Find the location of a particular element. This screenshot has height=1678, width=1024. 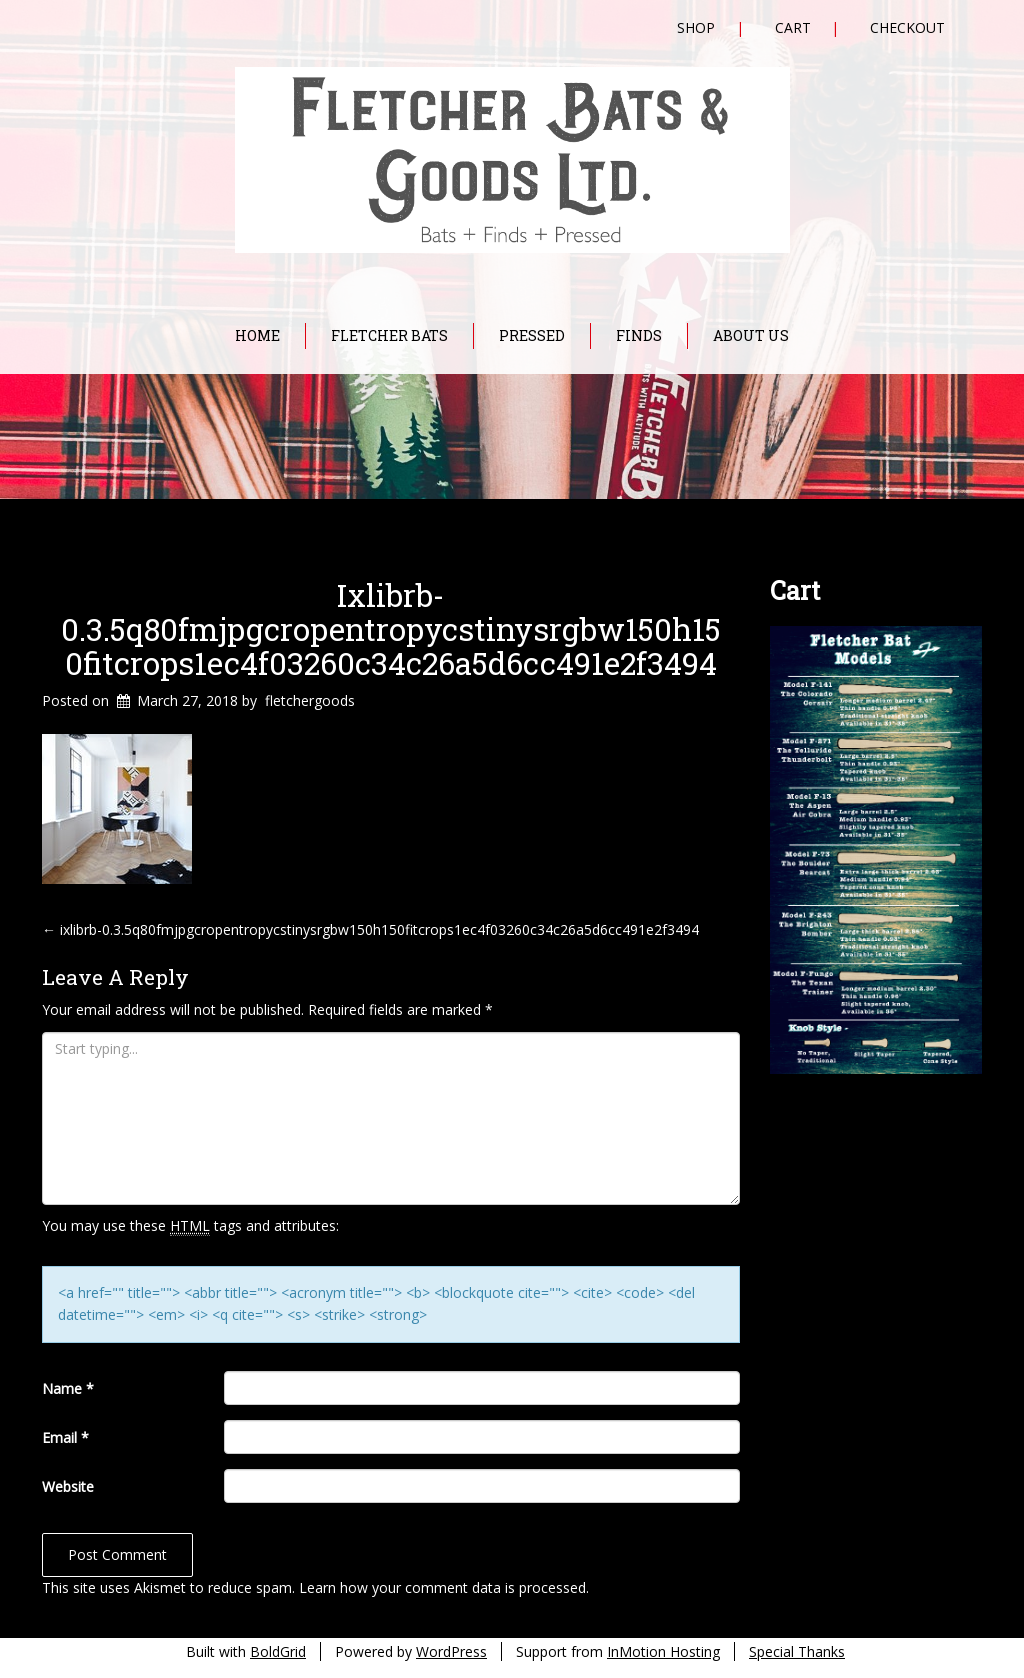

Fletcher Bats is located at coordinates (389, 335).